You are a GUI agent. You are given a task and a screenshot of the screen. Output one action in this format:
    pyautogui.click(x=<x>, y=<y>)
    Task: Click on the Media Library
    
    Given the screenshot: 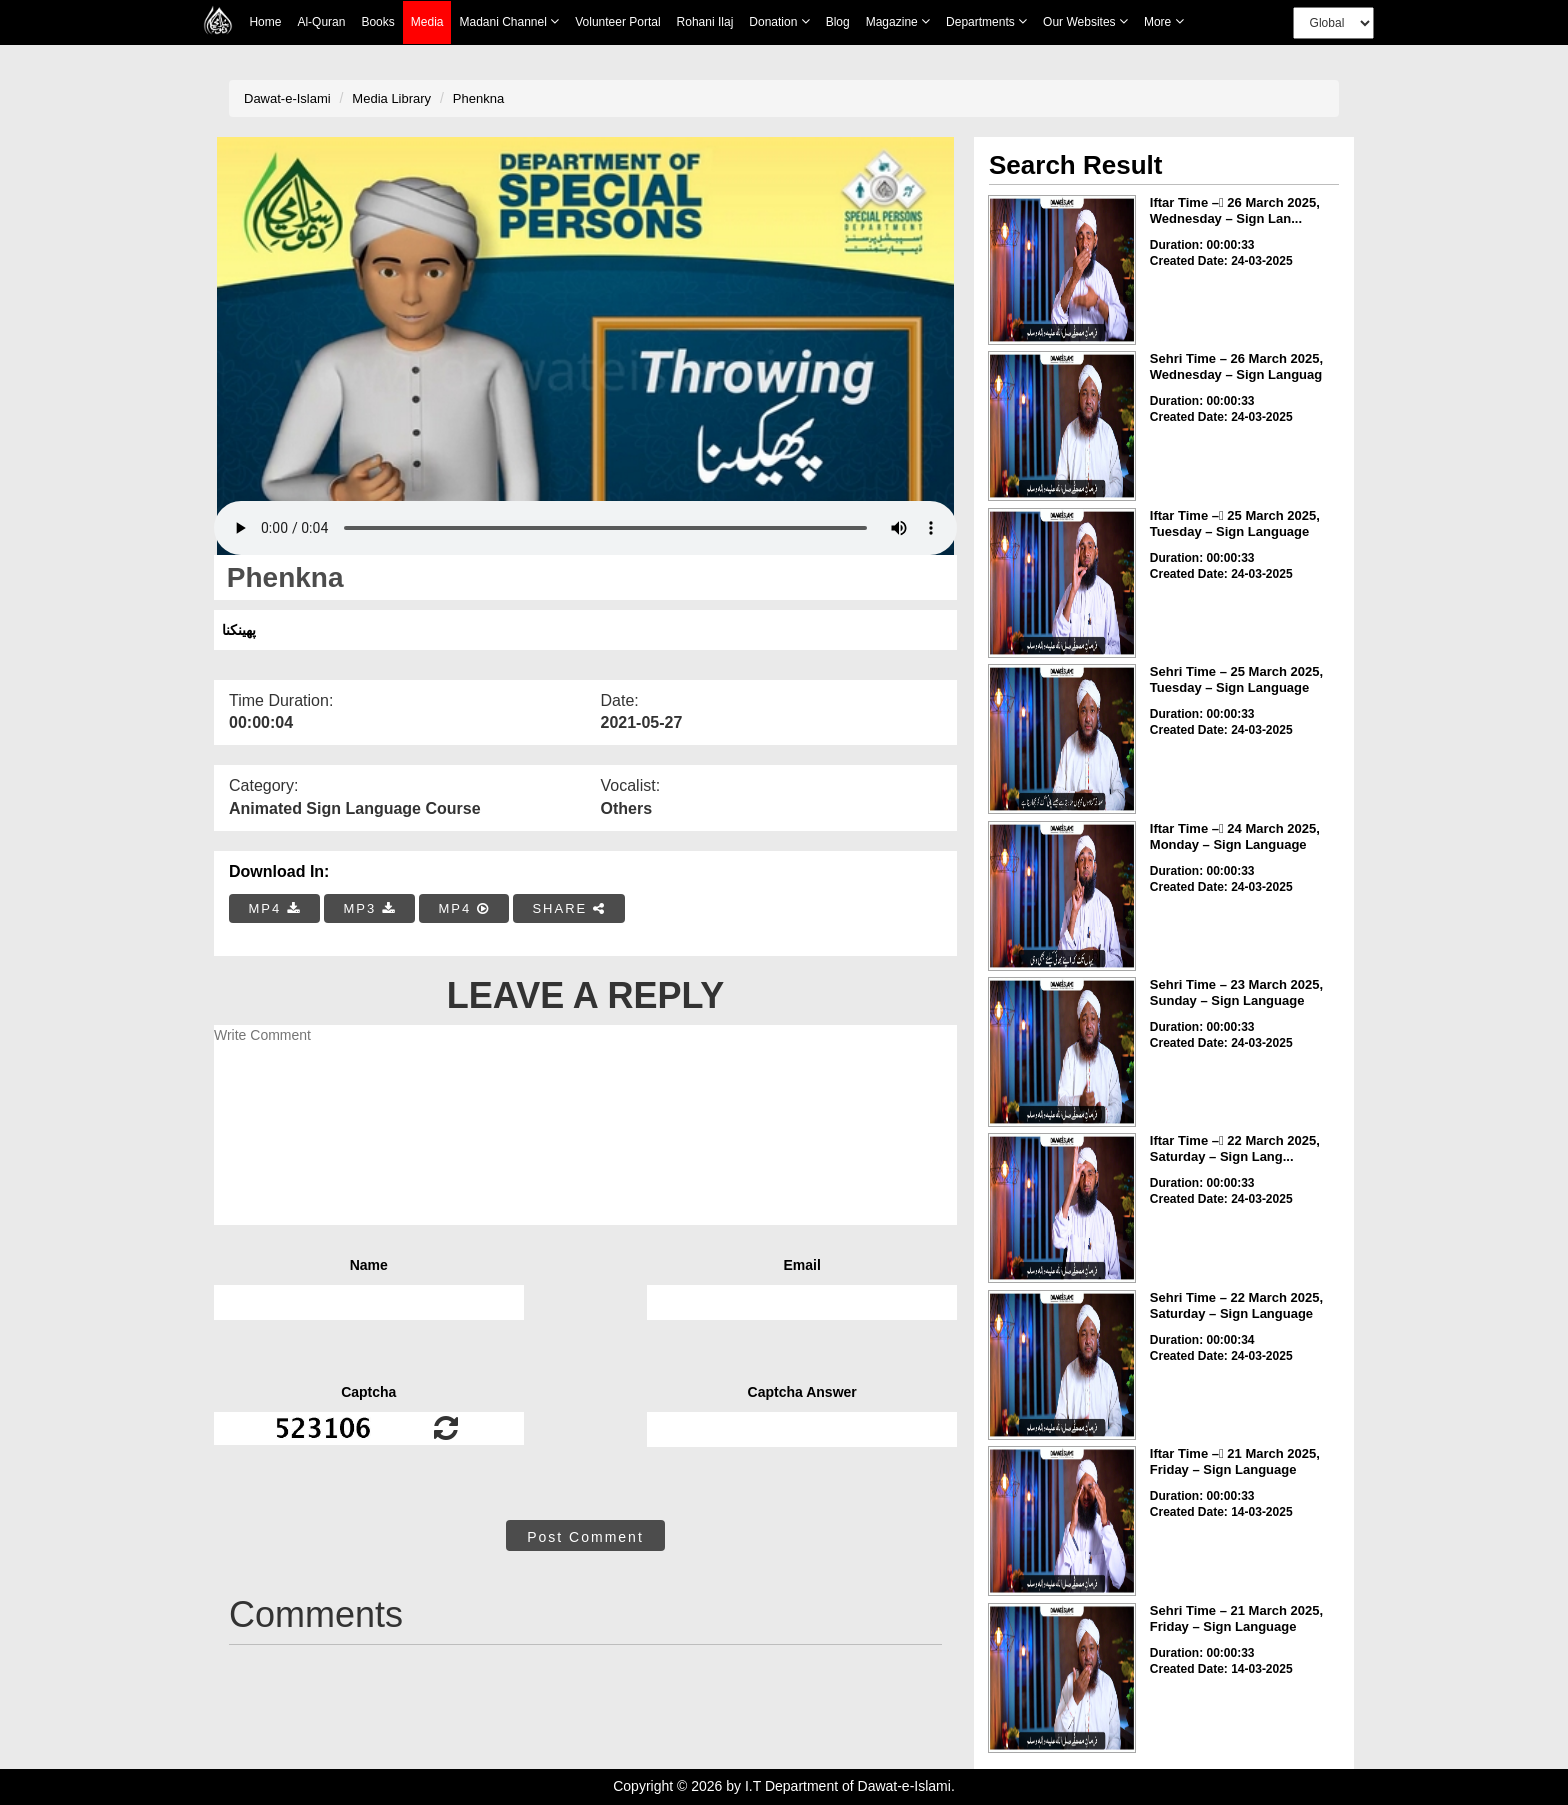 What is the action you would take?
    pyautogui.click(x=391, y=98)
    